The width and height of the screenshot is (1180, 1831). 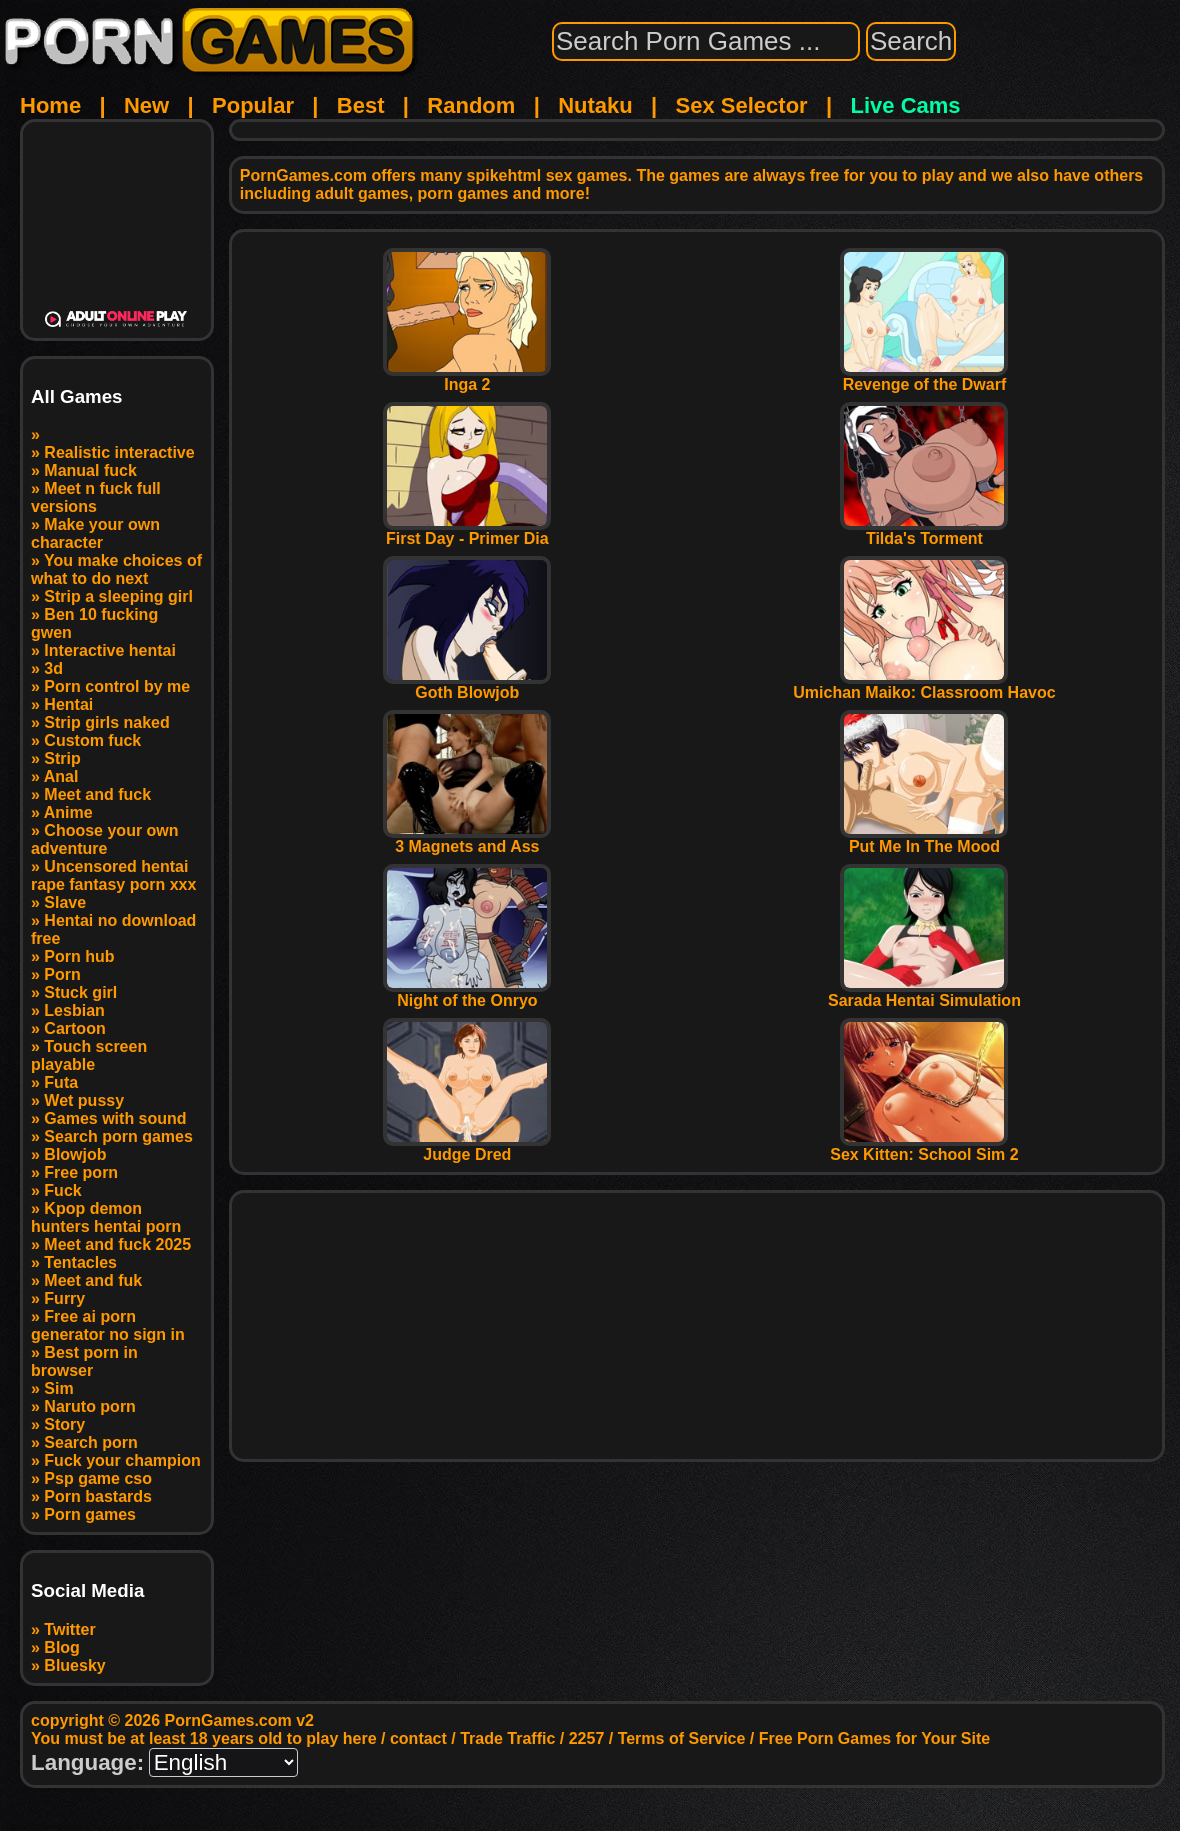 What do you see at coordinates (79, 956) in the screenshot?
I see `Porn hub` at bounding box center [79, 956].